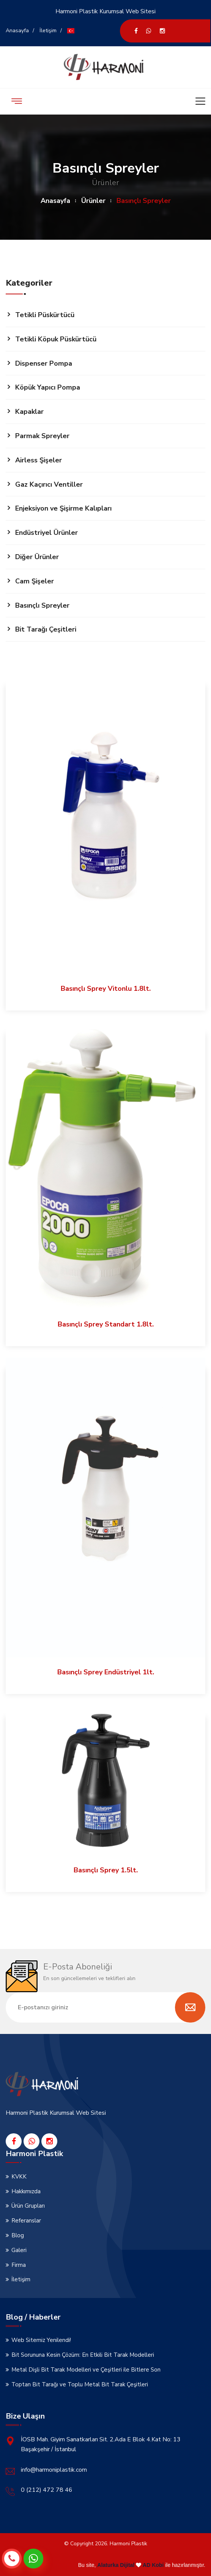 The height and width of the screenshot is (2576, 211). What do you see at coordinates (37, 556) in the screenshot?
I see `Diğer Ürünler` at bounding box center [37, 556].